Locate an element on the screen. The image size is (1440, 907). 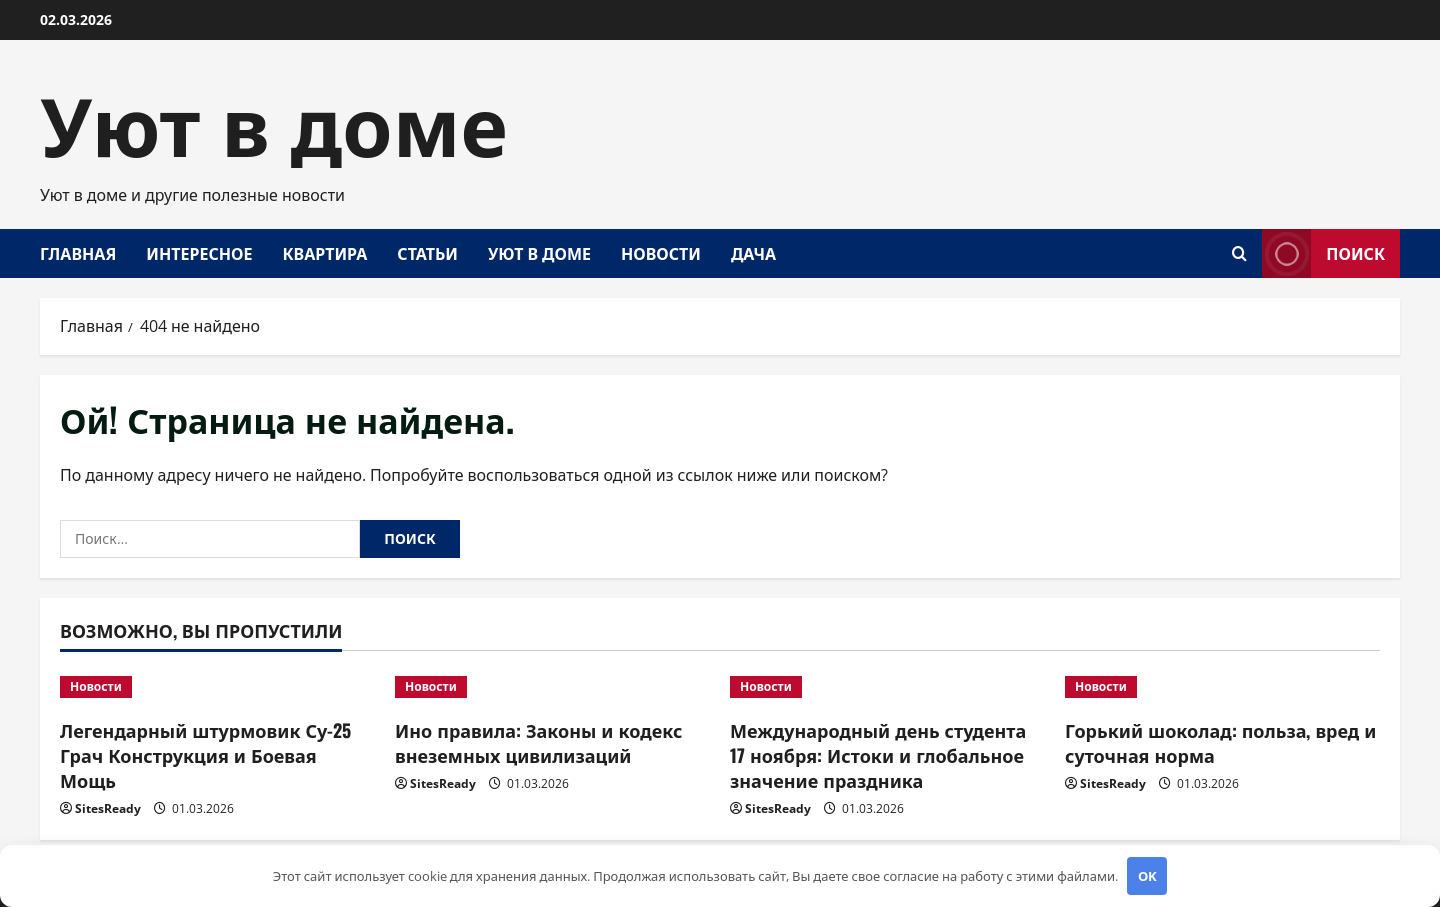
Статьи is located at coordinates (427, 253).